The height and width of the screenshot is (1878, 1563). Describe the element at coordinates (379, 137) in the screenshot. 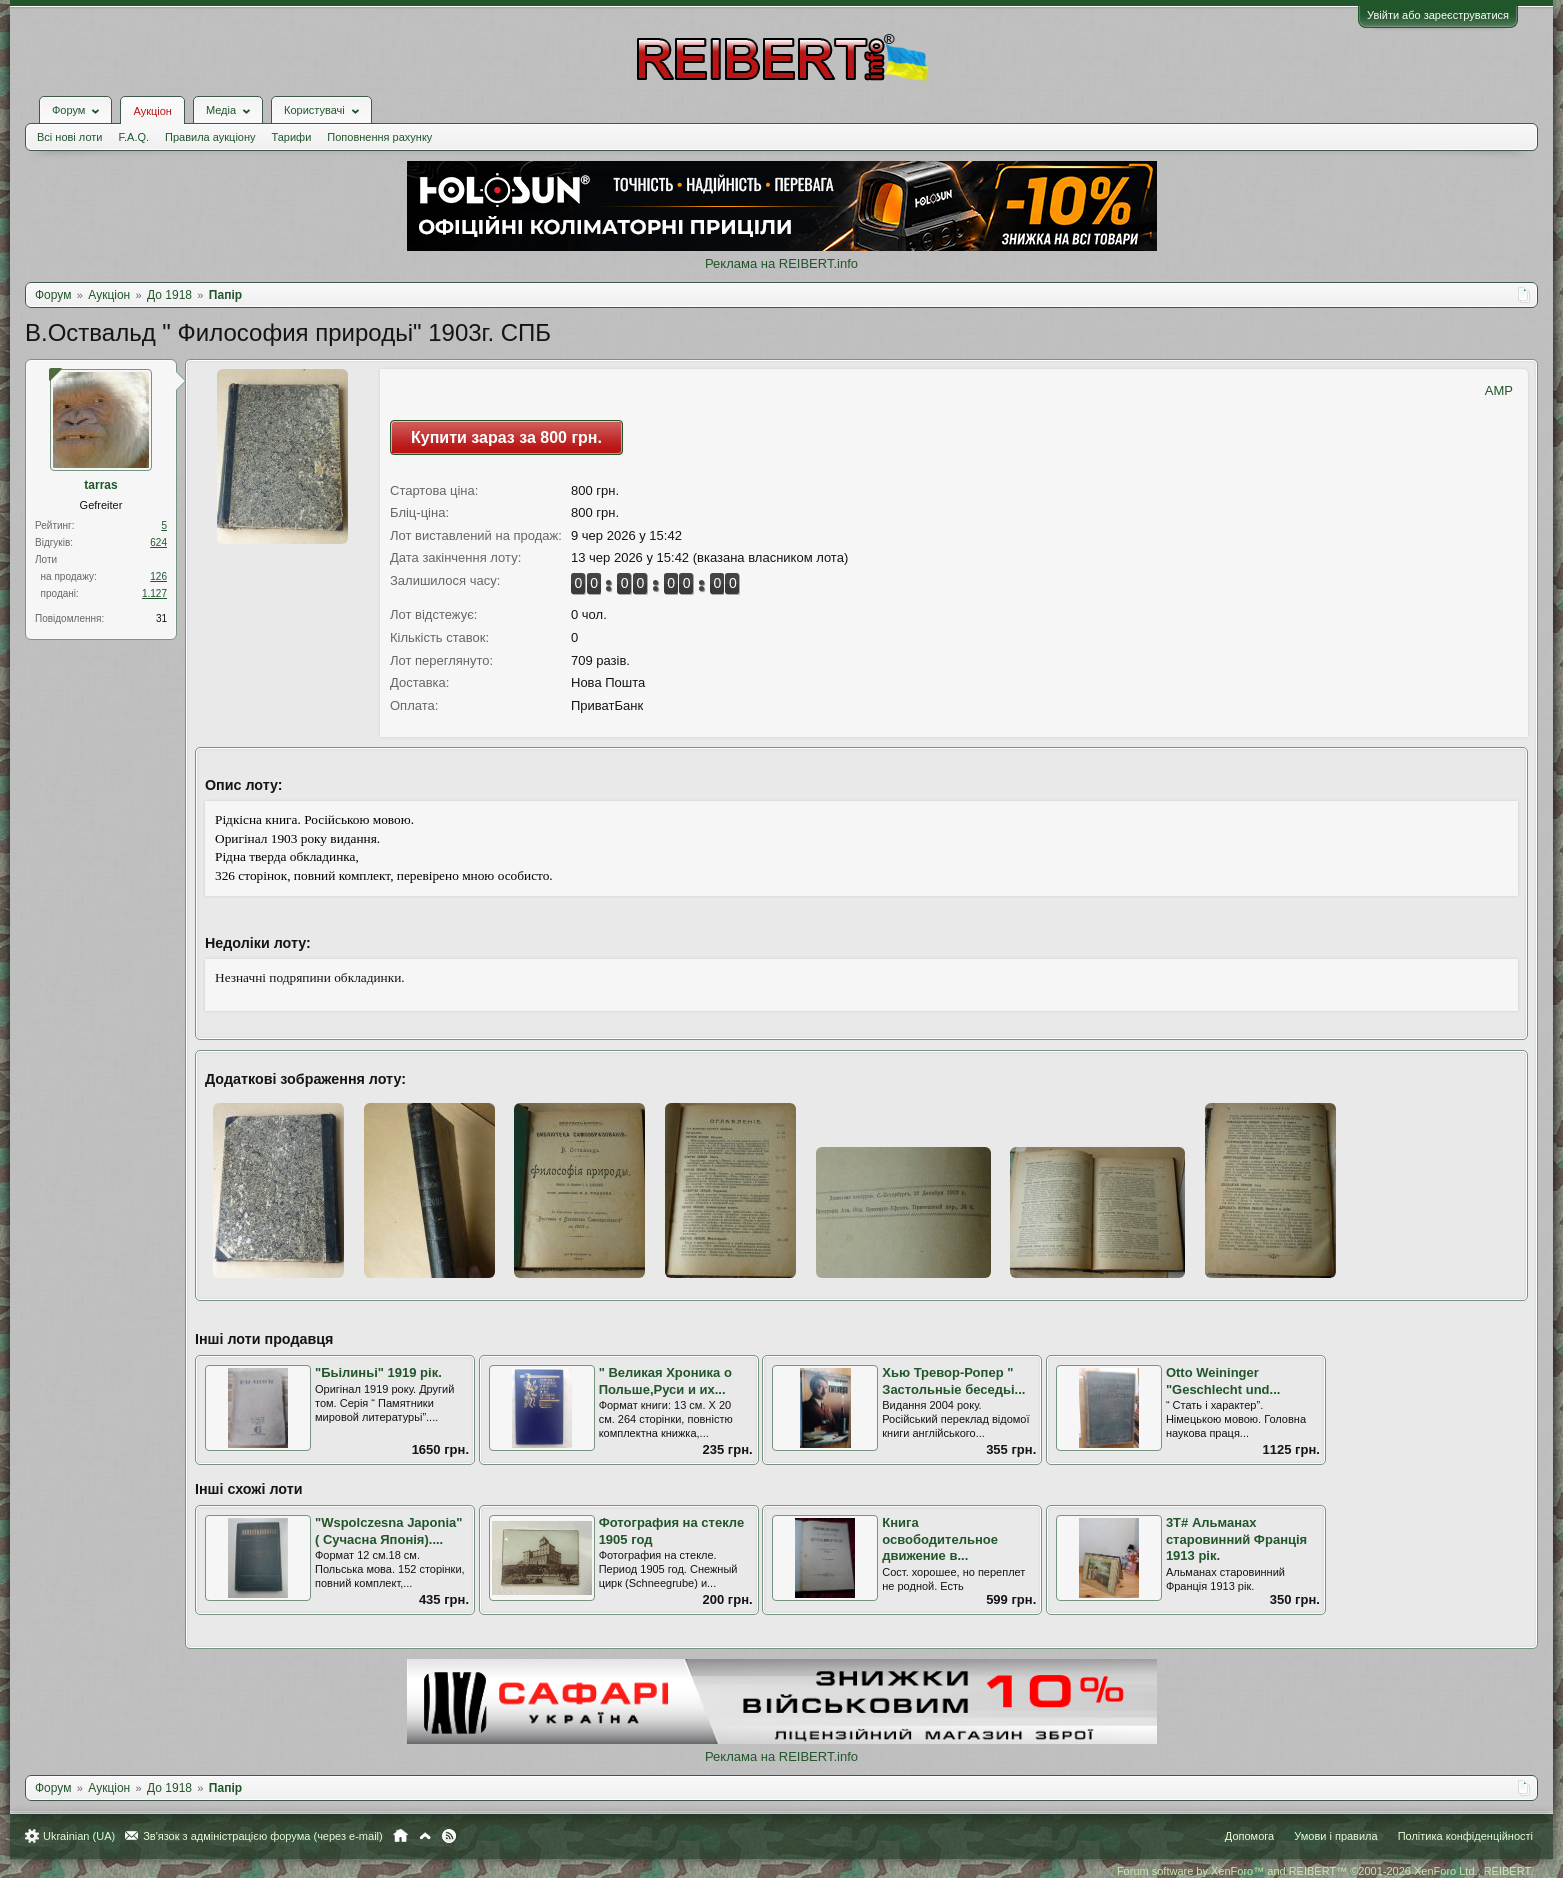

I see `Поповнення рахунку` at that location.